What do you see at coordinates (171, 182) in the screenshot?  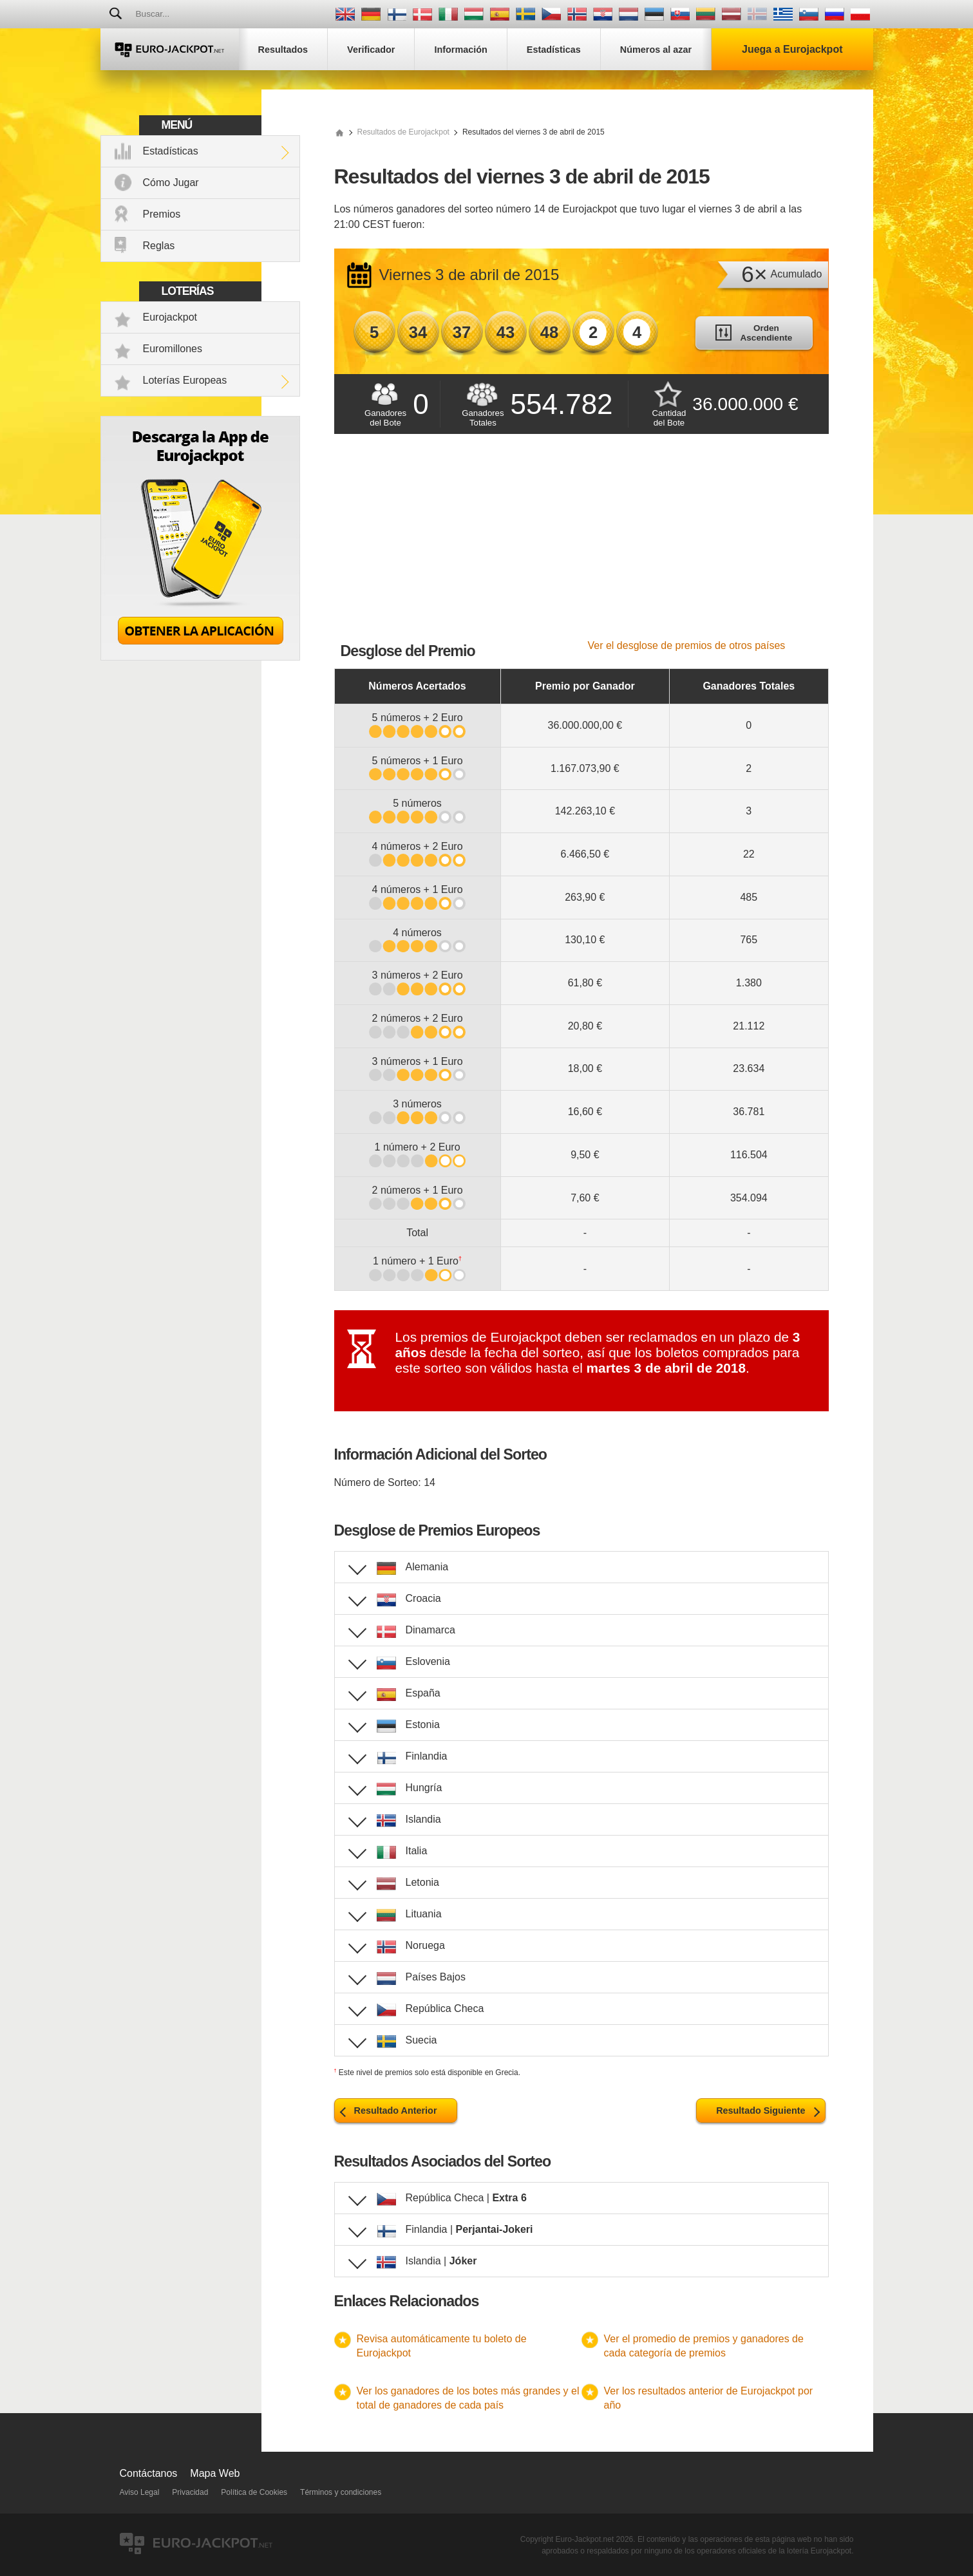 I see `Cómo Jugar` at bounding box center [171, 182].